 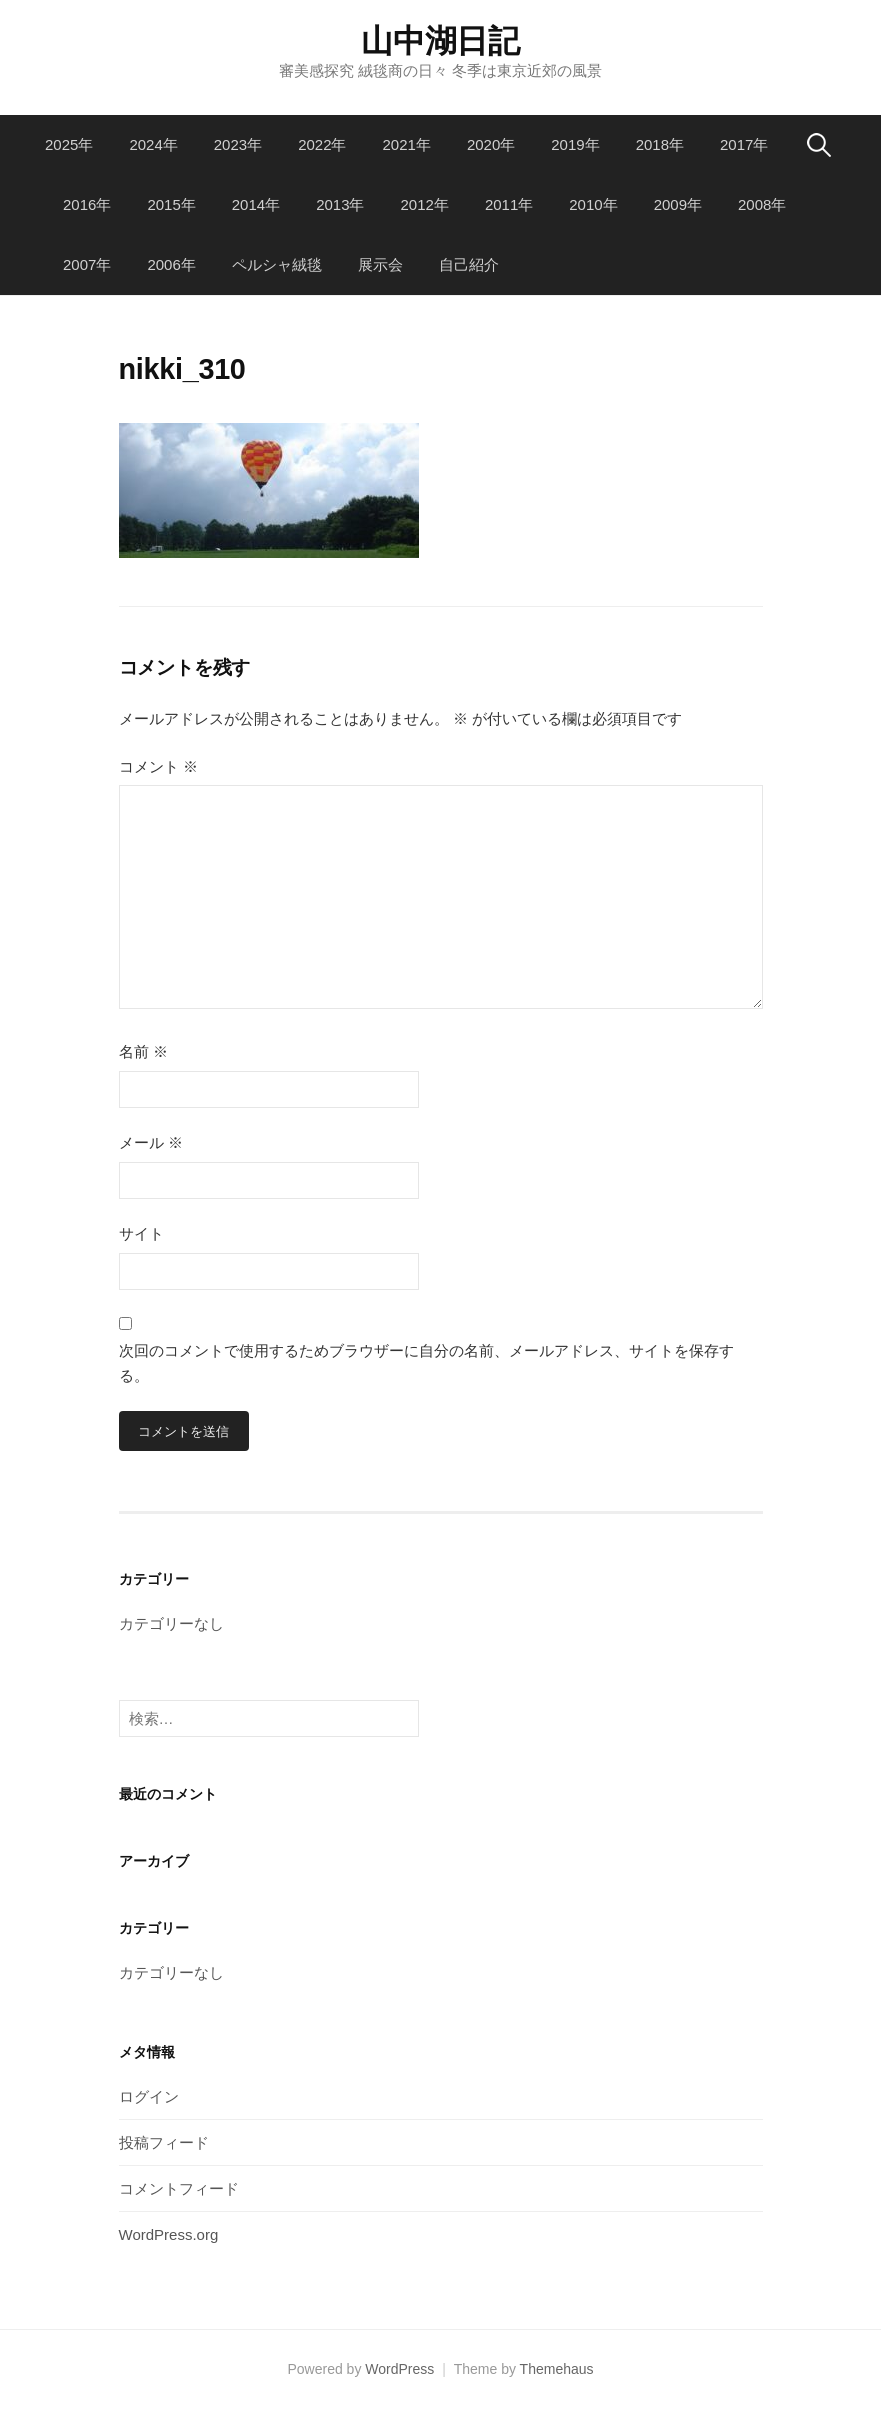 What do you see at coordinates (509, 204) in the screenshot?
I see `2011年` at bounding box center [509, 204].